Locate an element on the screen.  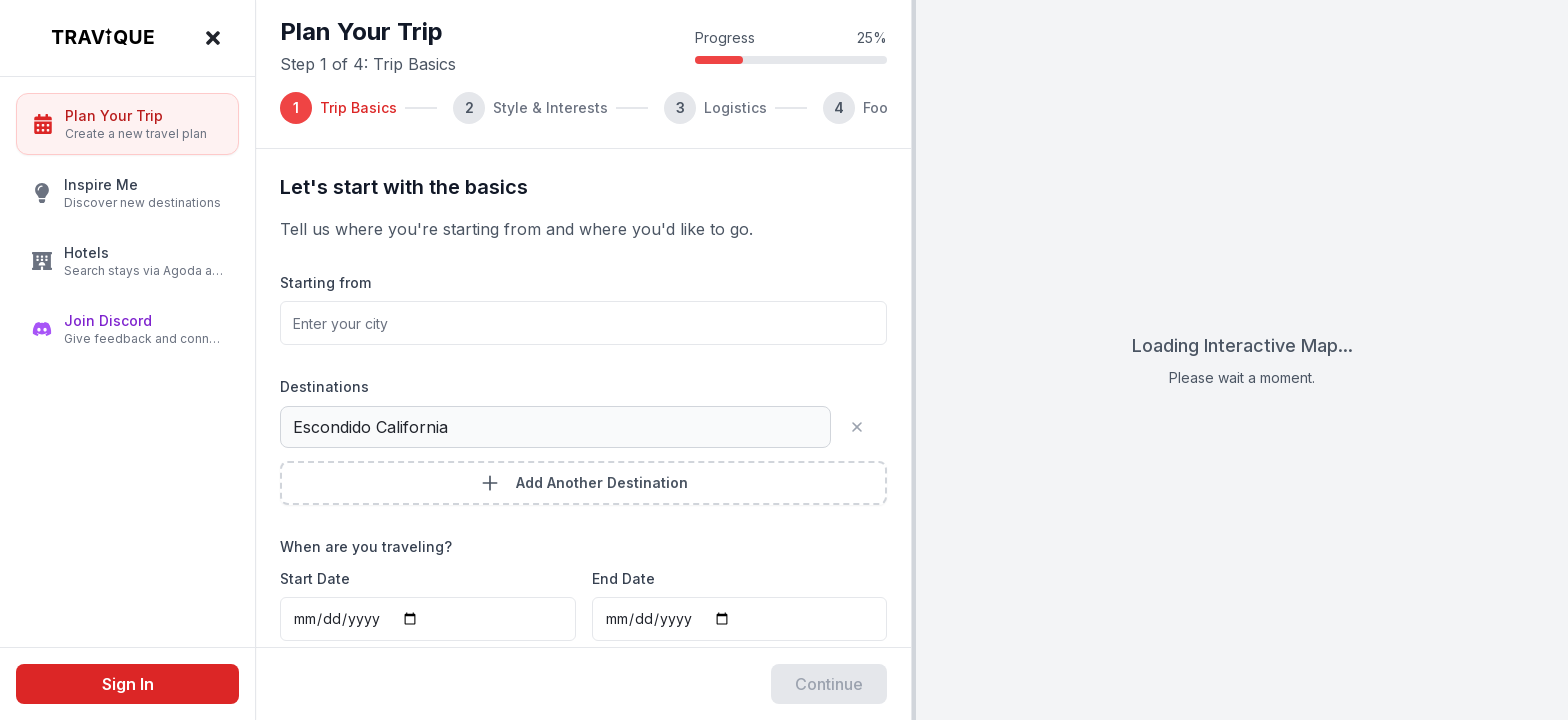
Starting from is located at coordinates (325, 282).